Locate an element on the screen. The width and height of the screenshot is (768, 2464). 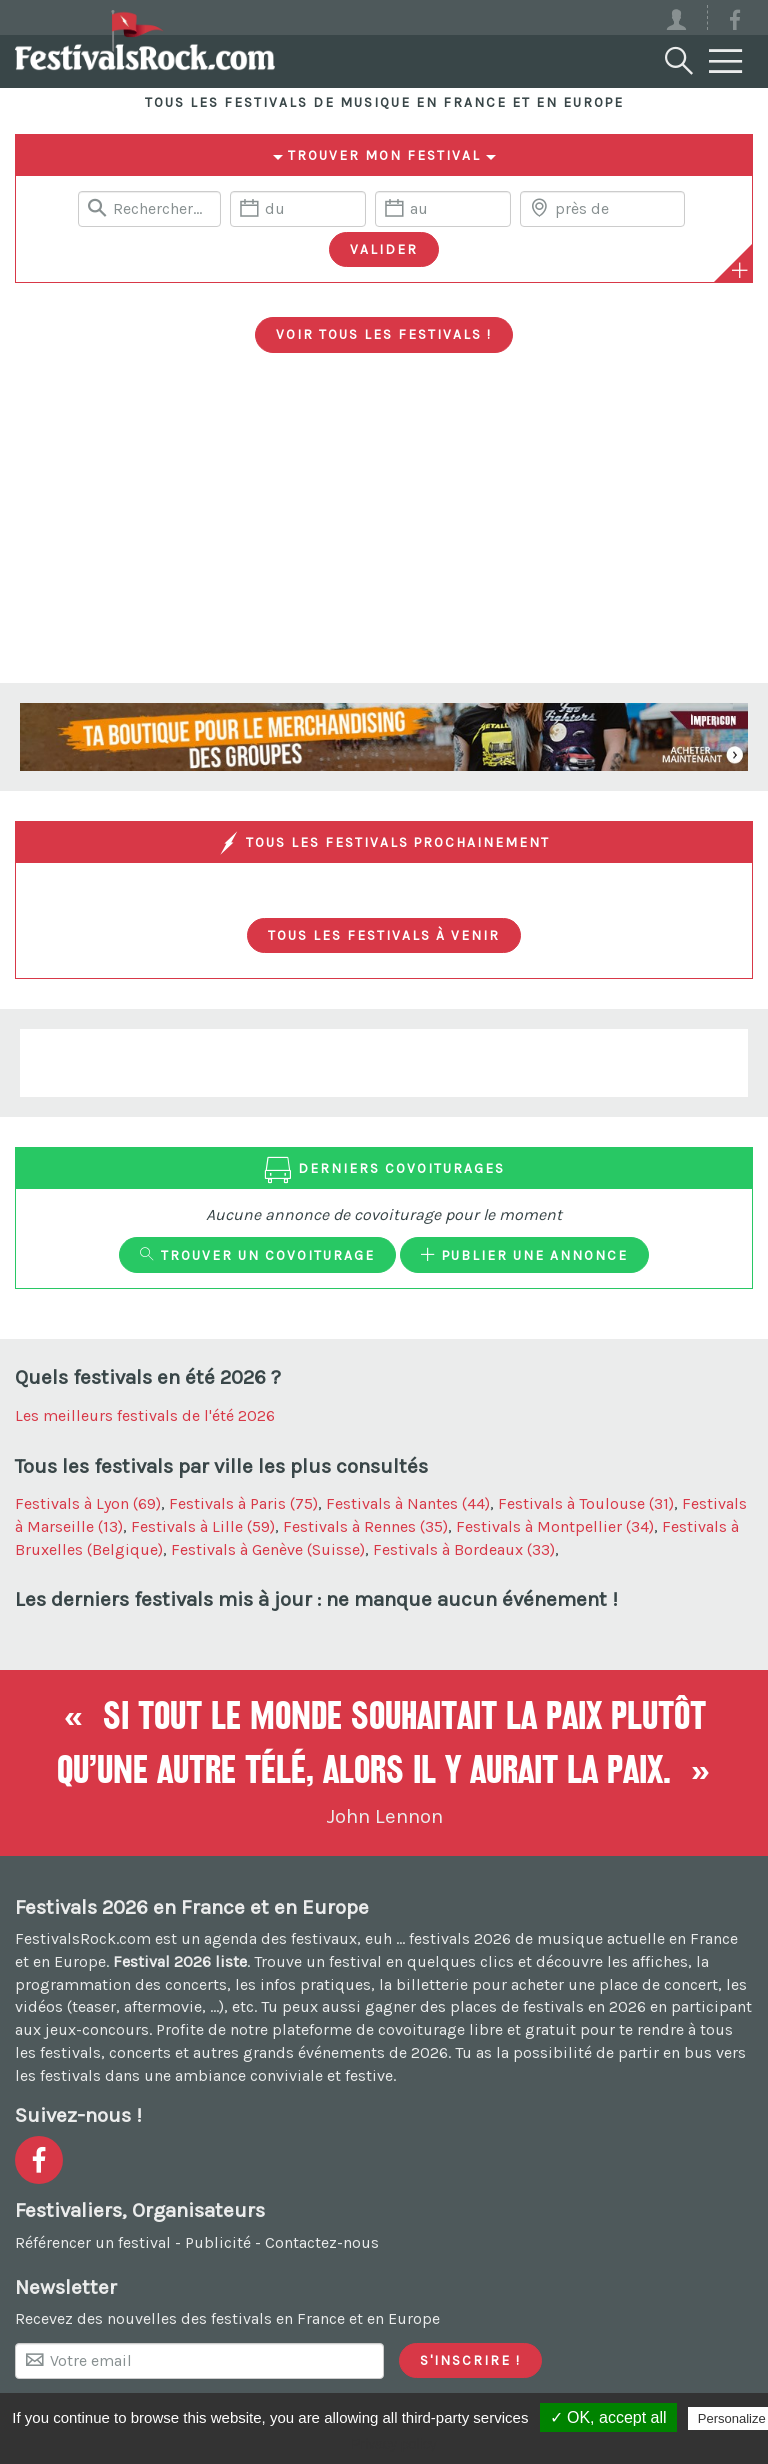
[Date de fin] is located at coordinates (443, 209).